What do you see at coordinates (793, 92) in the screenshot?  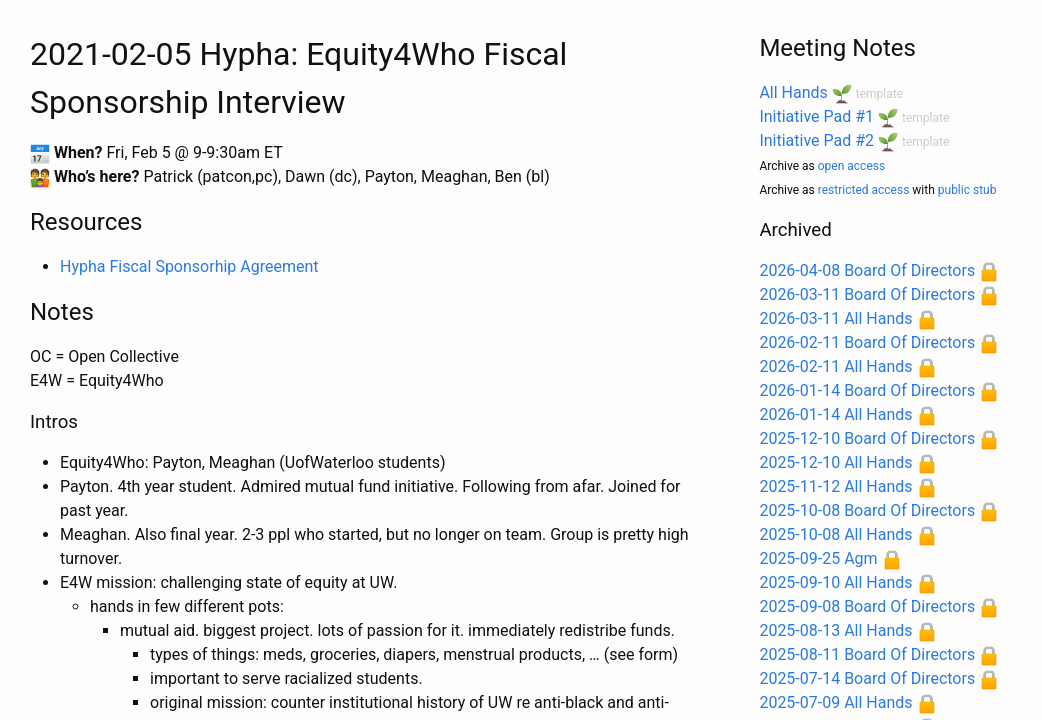 I see `All Hands` at bounding box center [793, 92].